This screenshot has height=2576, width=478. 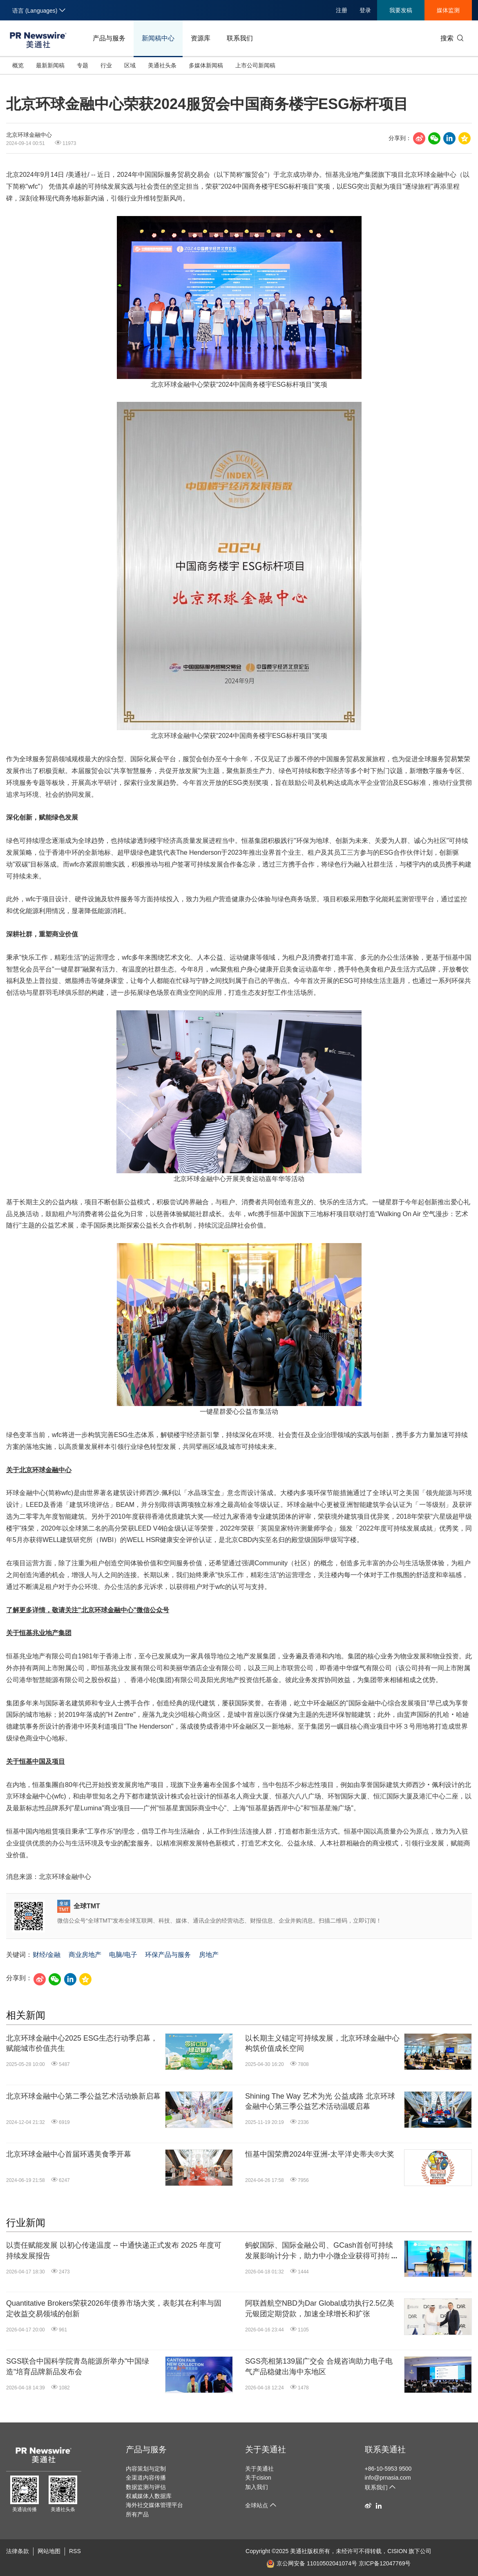 I want to click on 商业房地产, so click(x=85, y=1954).